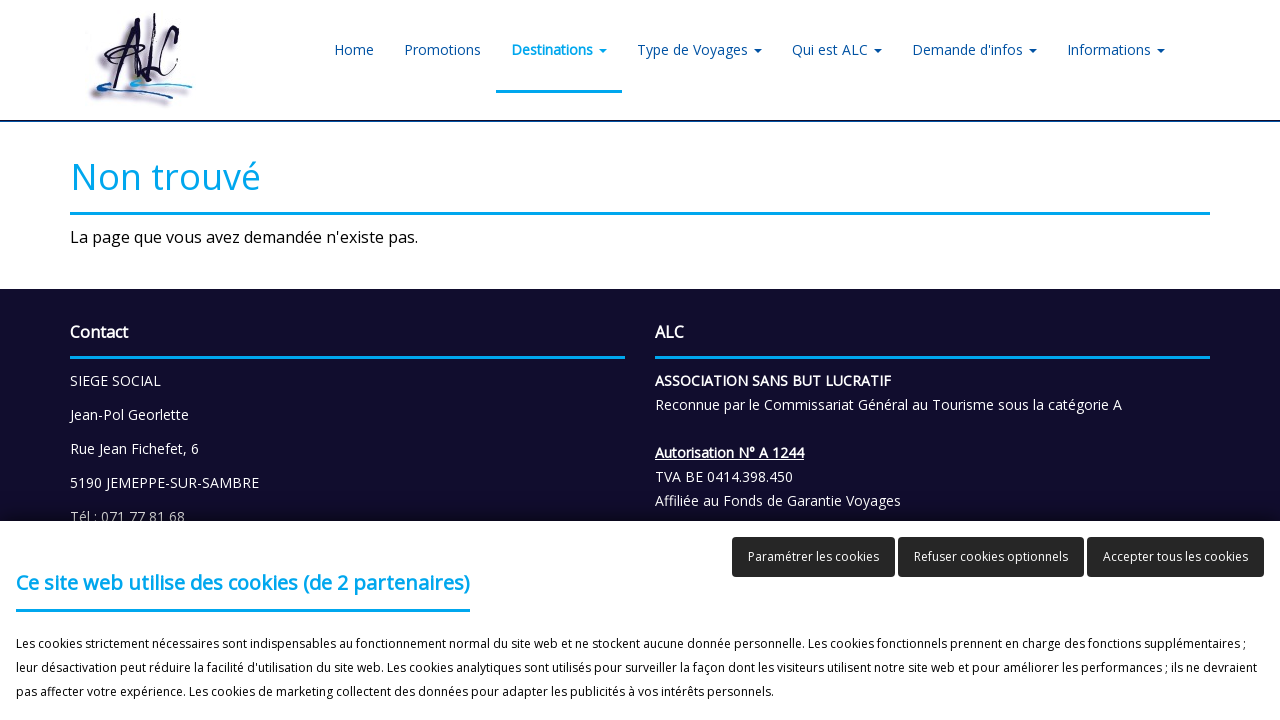 The image size is (1280, 720). Describe the element at coordinates (1175, 556) in the screenshot. I see `Accepter tous les cookies [button]` at that location.